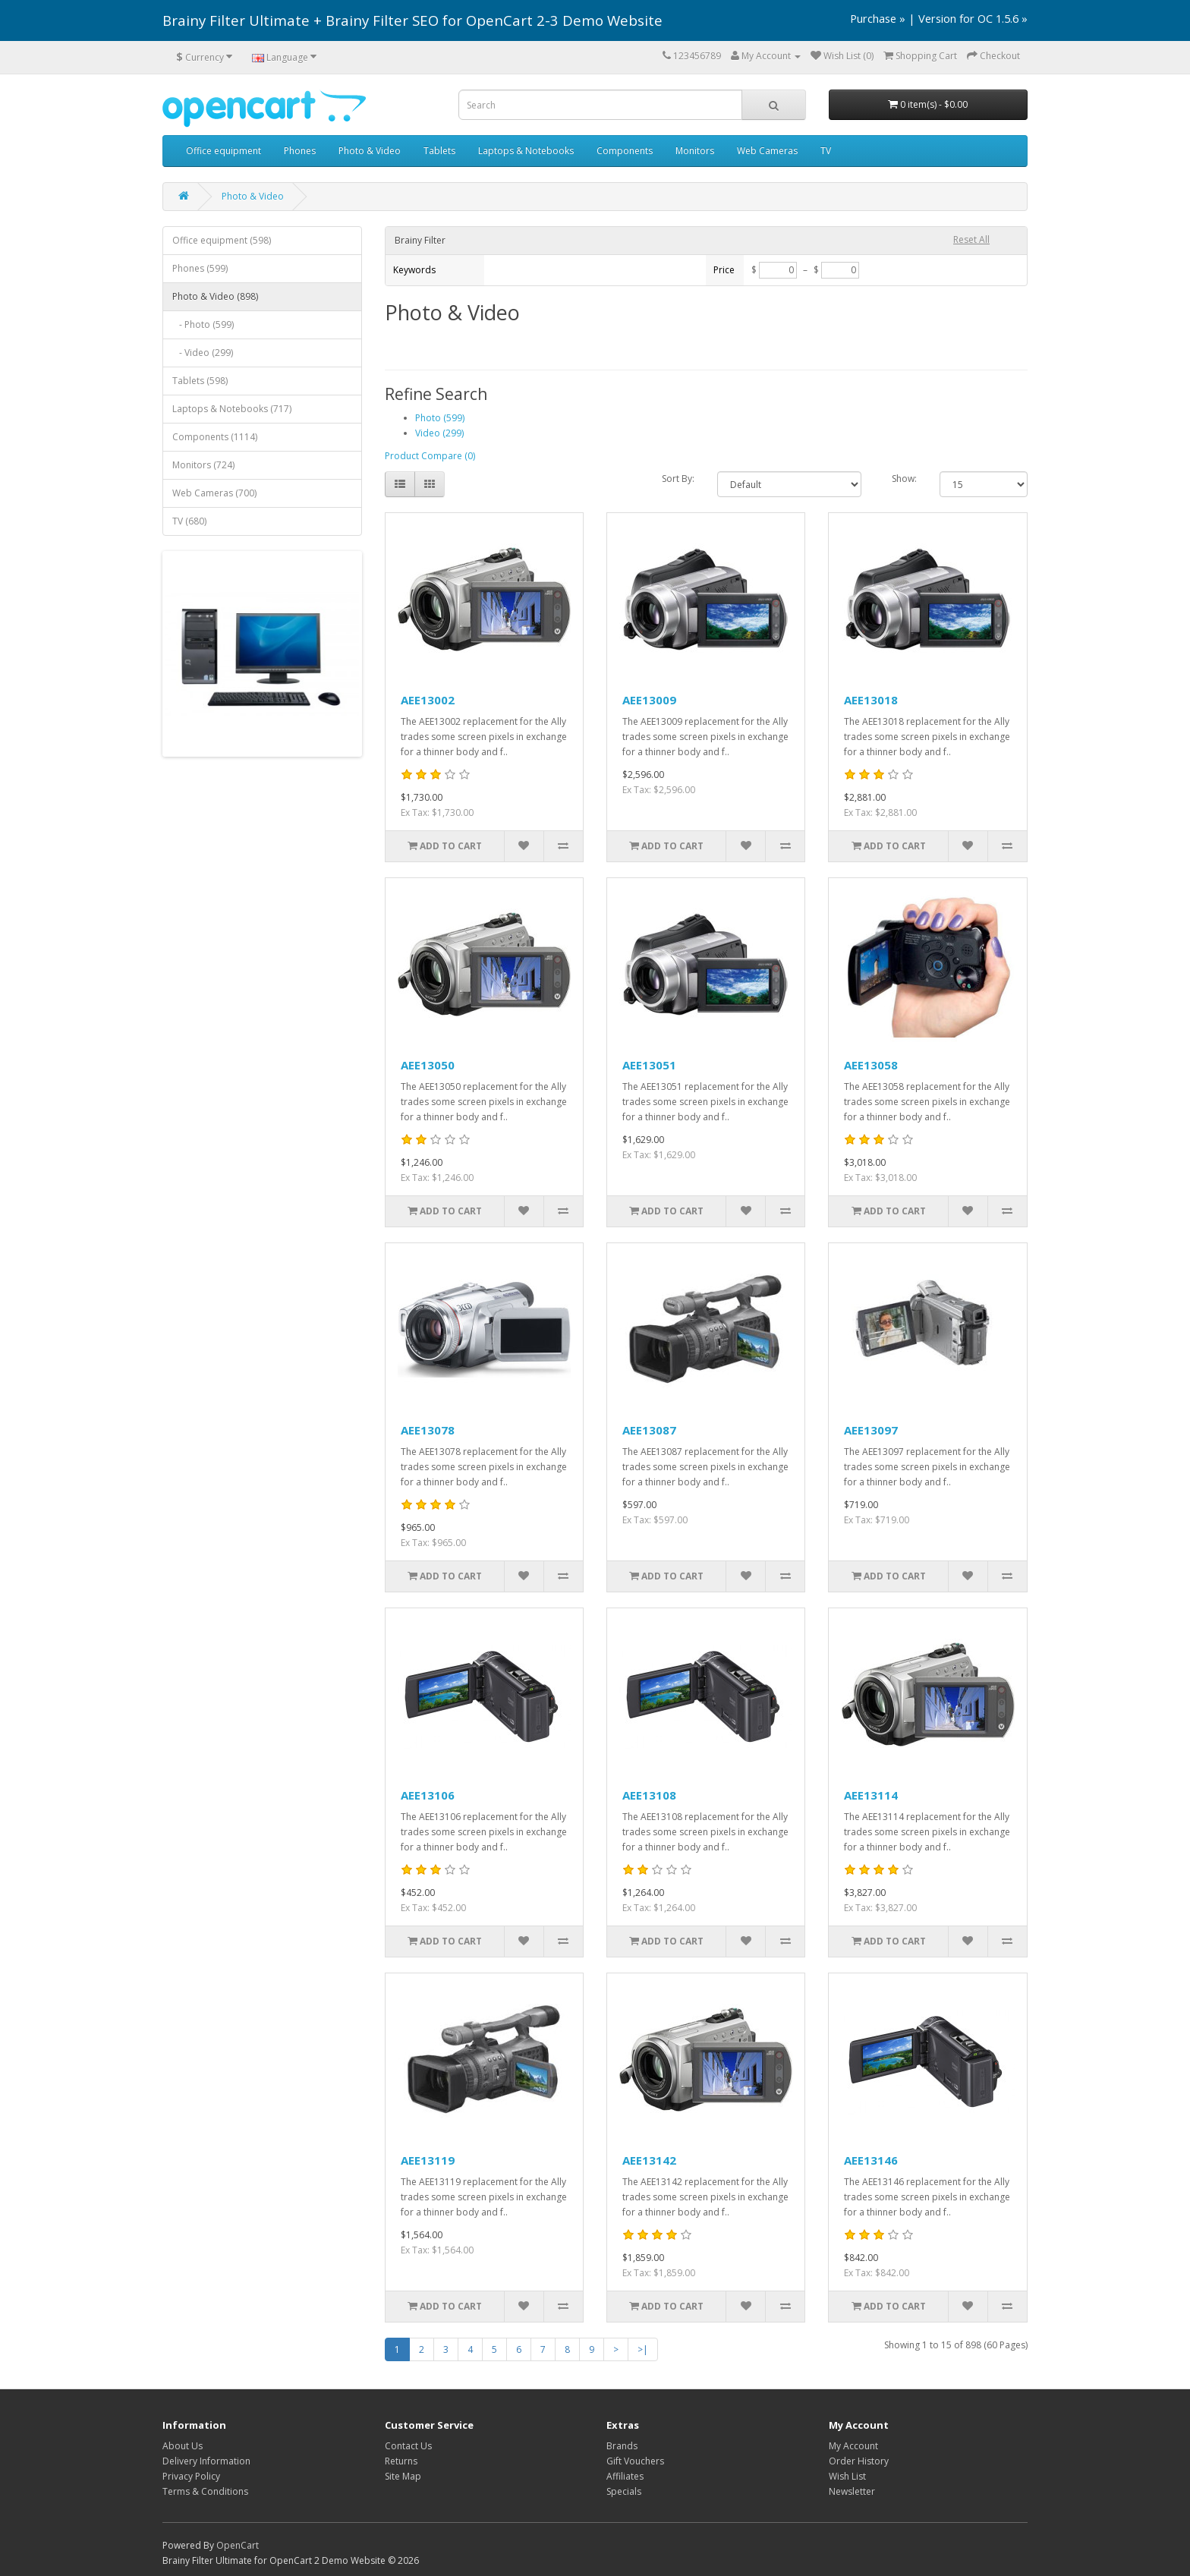  What do you see at coordinates (428, 2160) in the screenshot?
I see `AEE13119` at bounding box center [428, 2160].